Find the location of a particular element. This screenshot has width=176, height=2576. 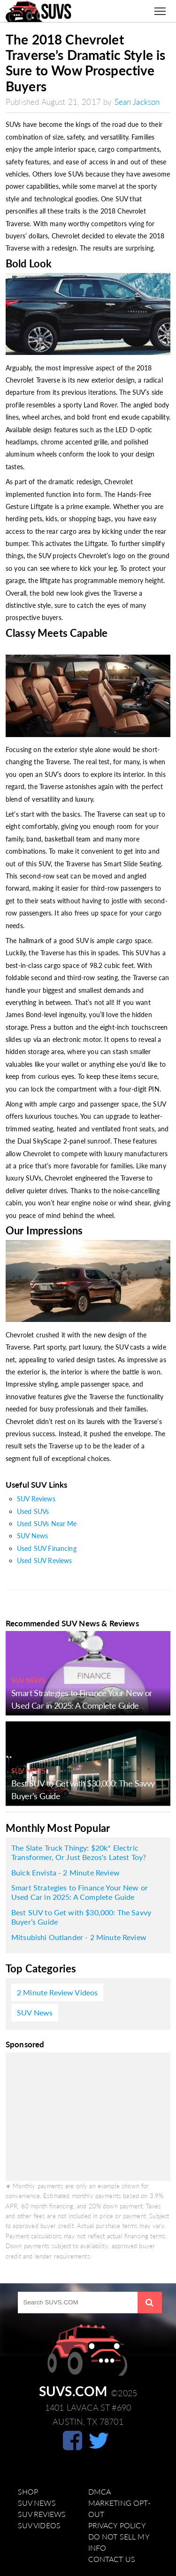

Used SUV Reviews is located at coordinates (44, 1561).